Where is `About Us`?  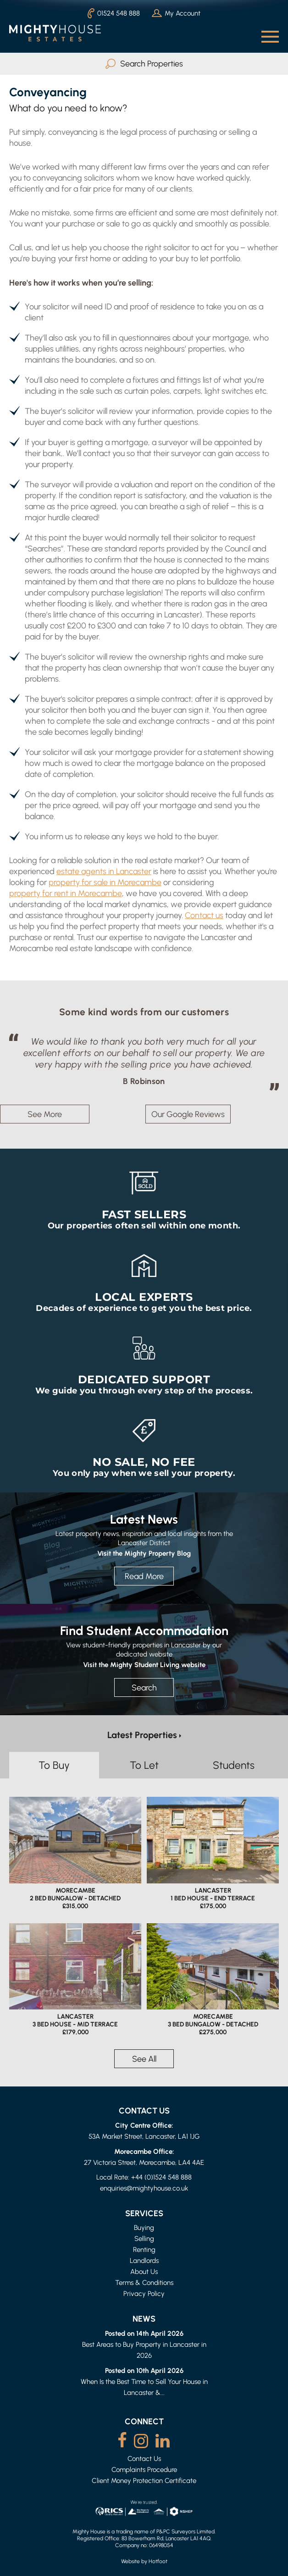
About Us is located at coordinates (144, 2271).